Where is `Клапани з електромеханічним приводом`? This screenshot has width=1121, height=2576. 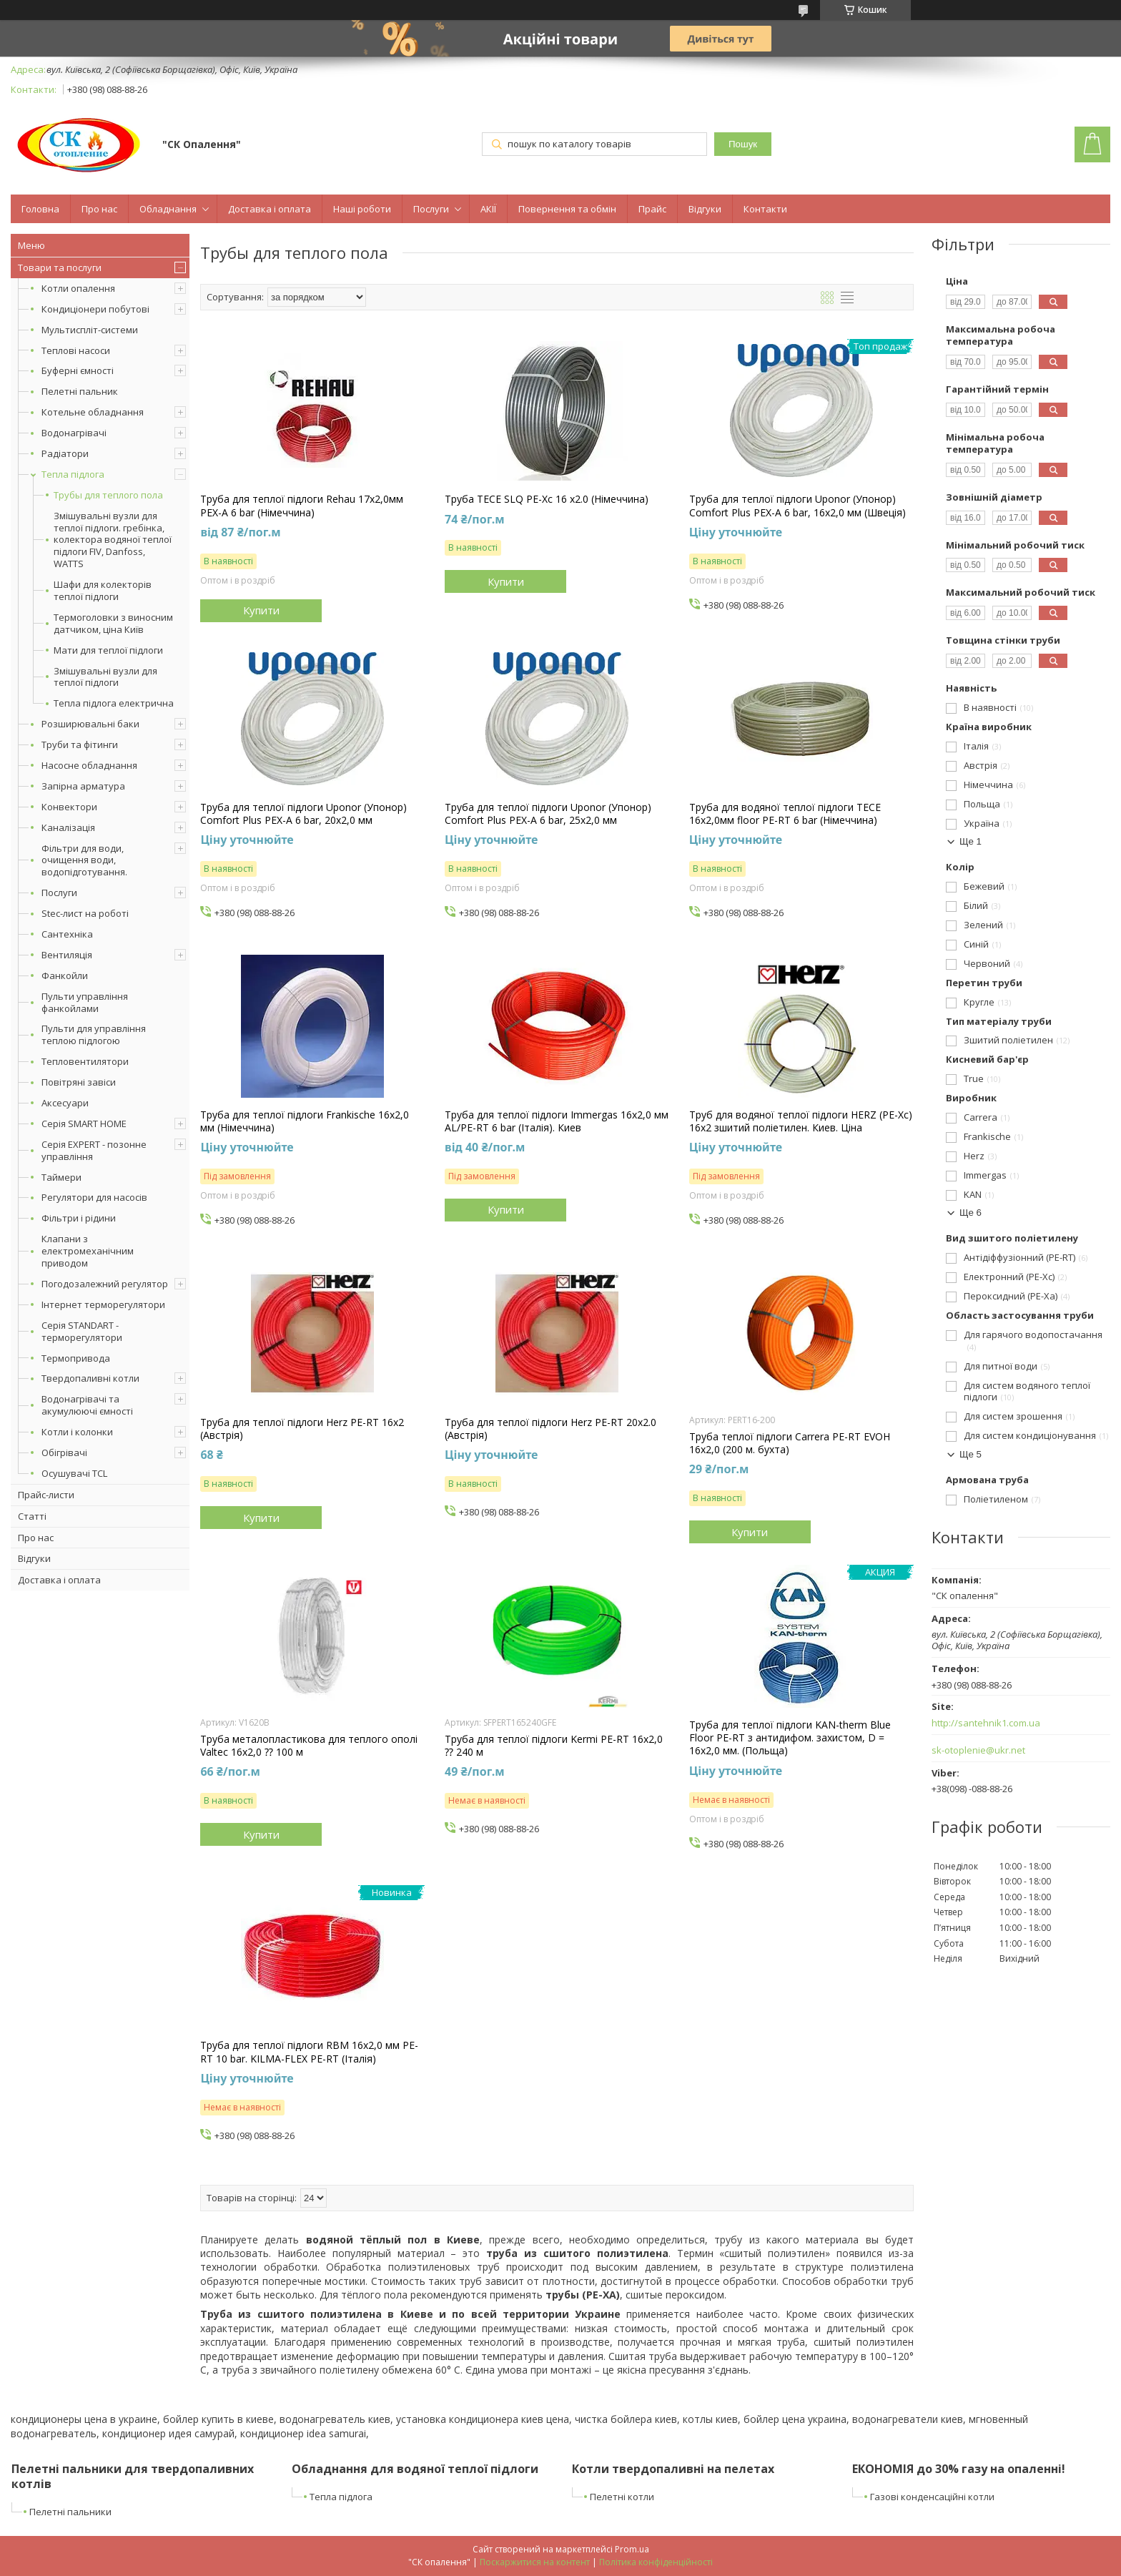 Клапани з електромеханічним приводом is located at coordinates (87, 1250).